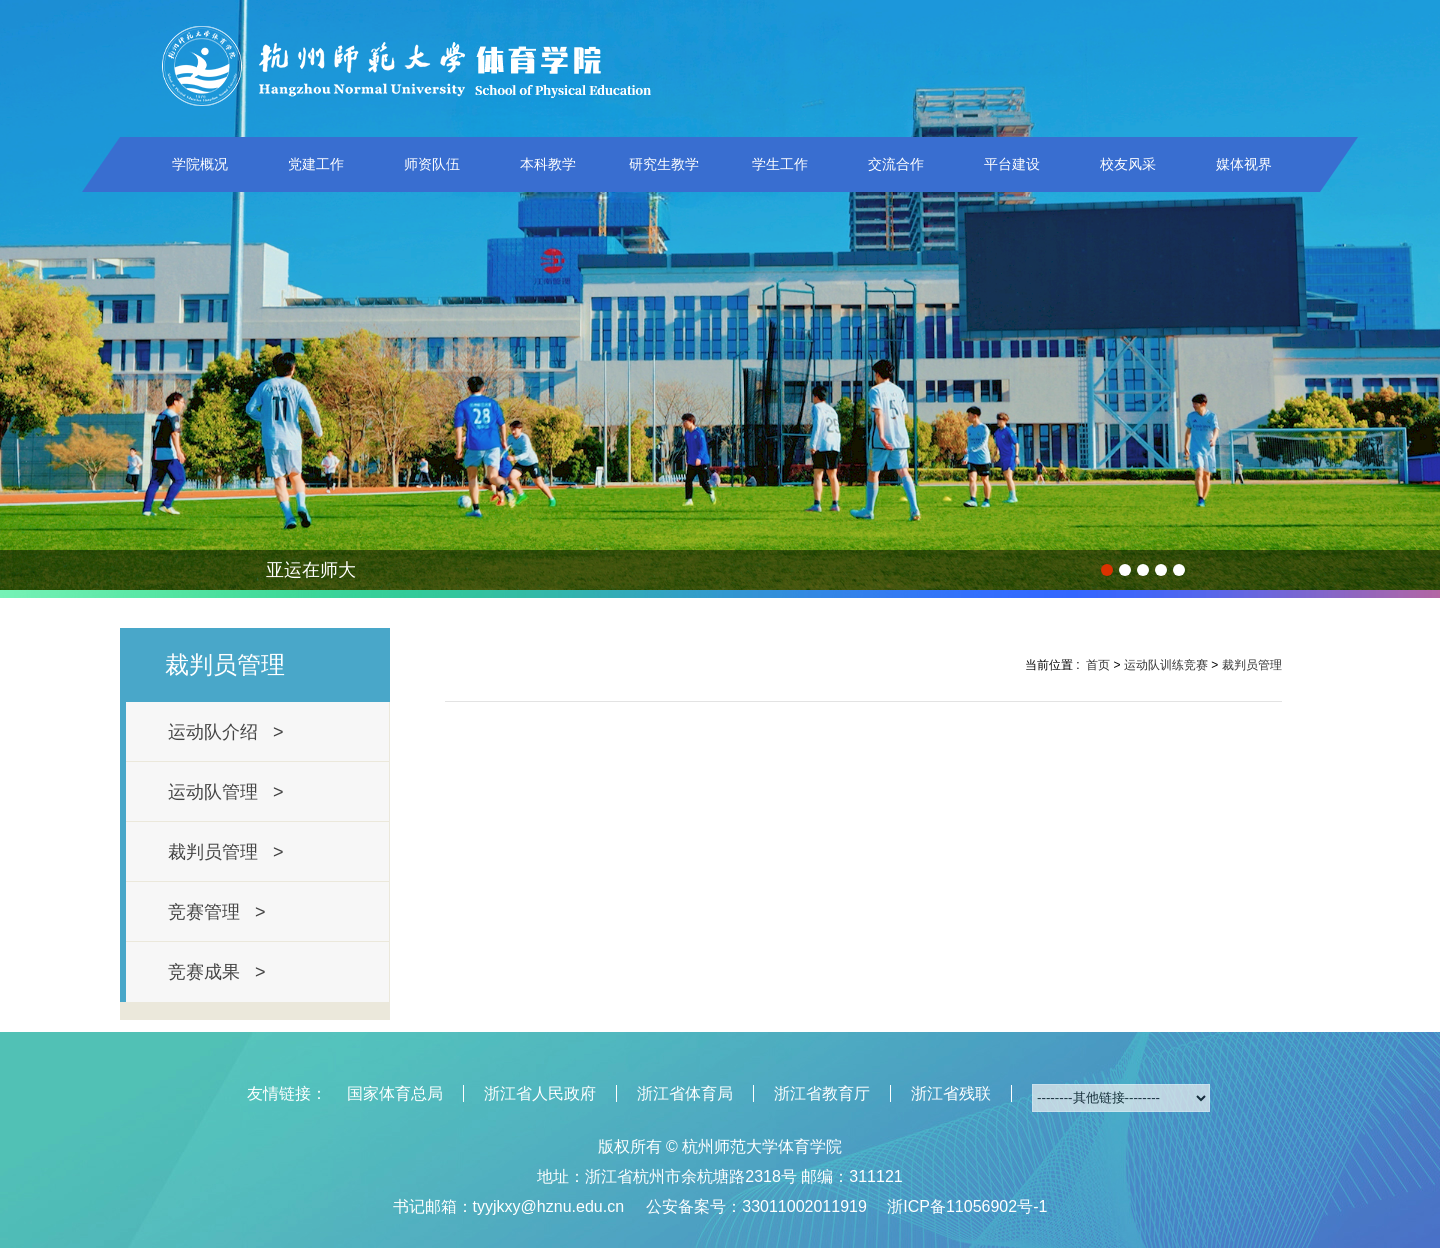 This screenshot has height=1248, width=1440. What do you see at coordinates (1244, 164) in the screenshot?
I see `媒体视界` at bounding box center [1244, 164].